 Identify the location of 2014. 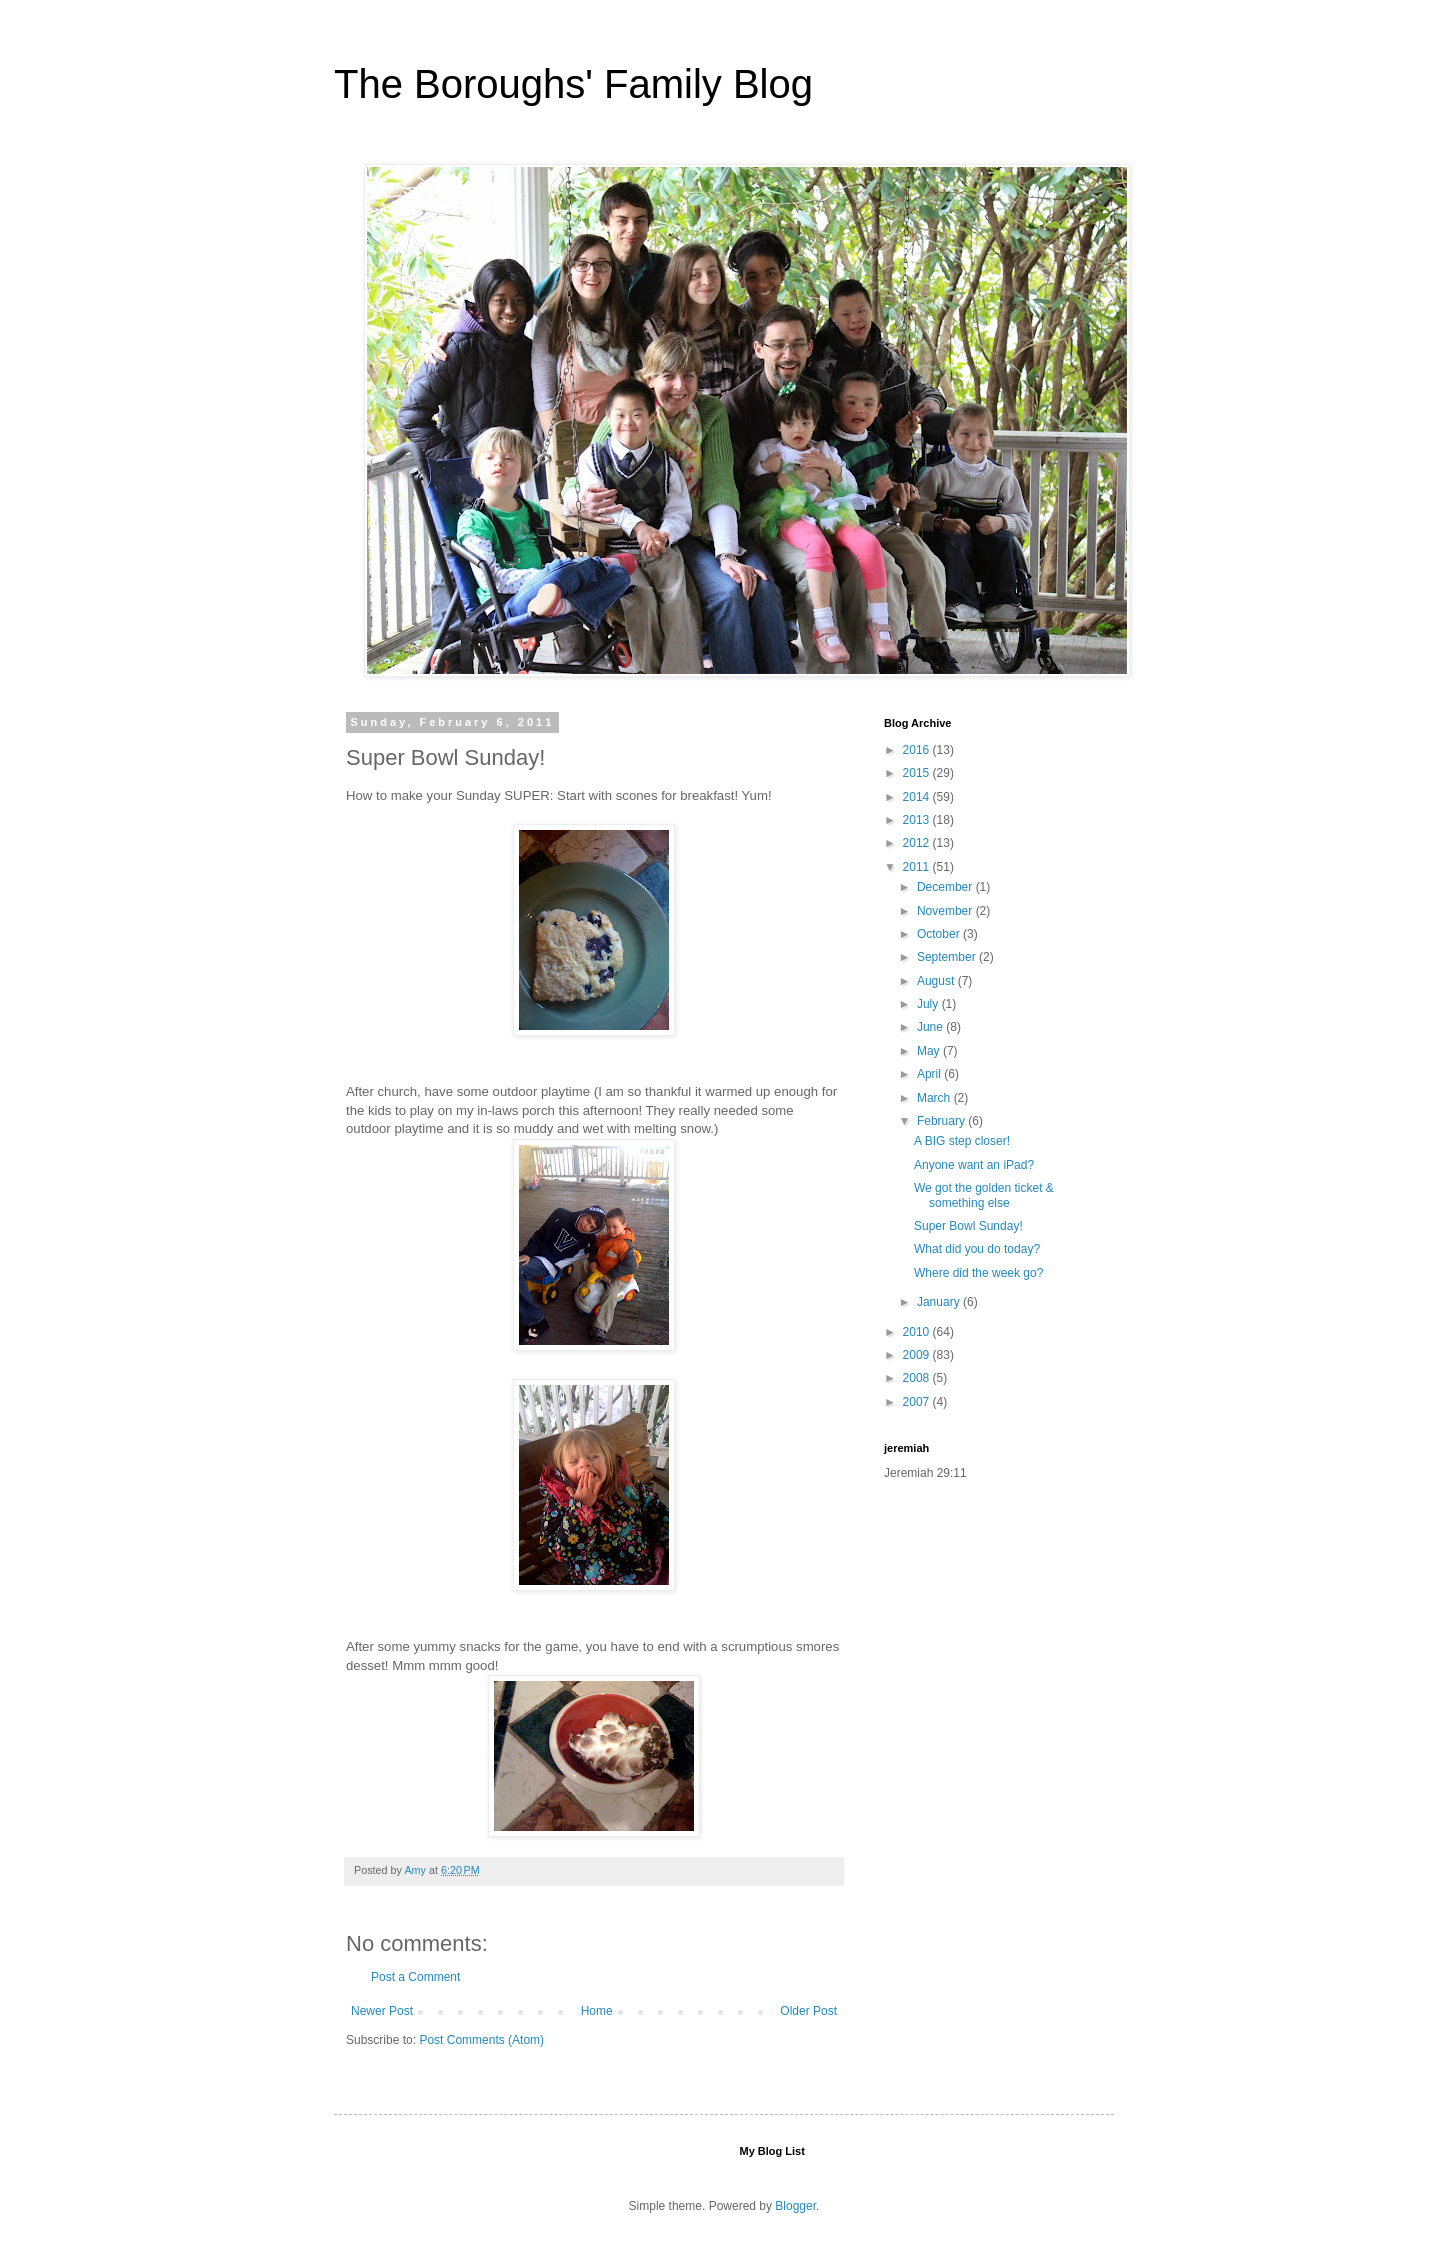
(918, 797).